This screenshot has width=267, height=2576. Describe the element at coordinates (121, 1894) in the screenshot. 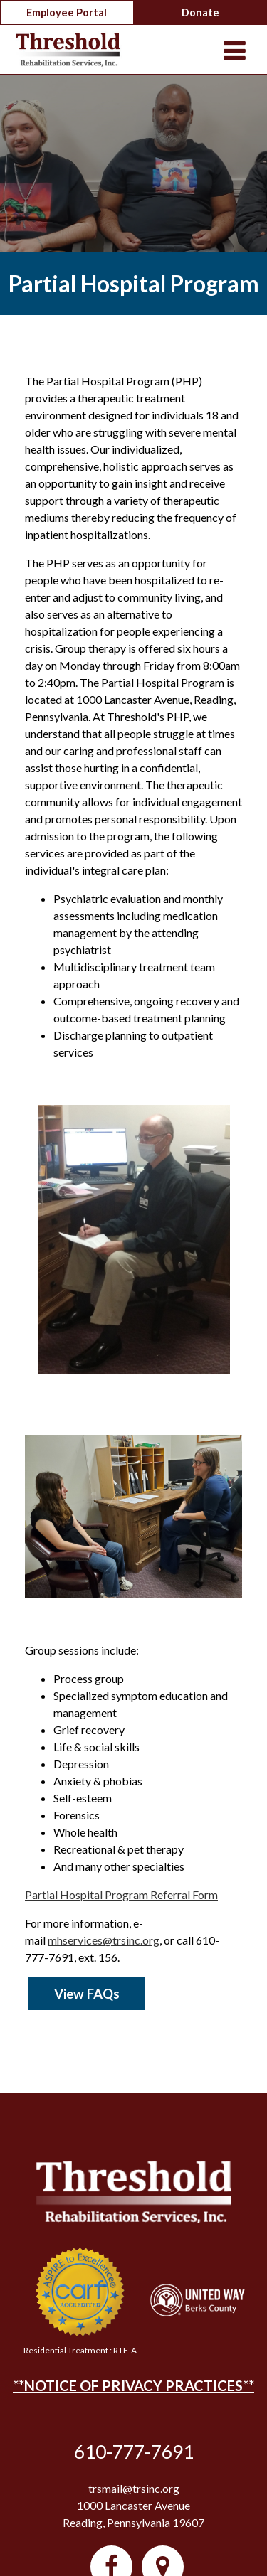

I see `Partial Hospital Program Referral Form` at that location.